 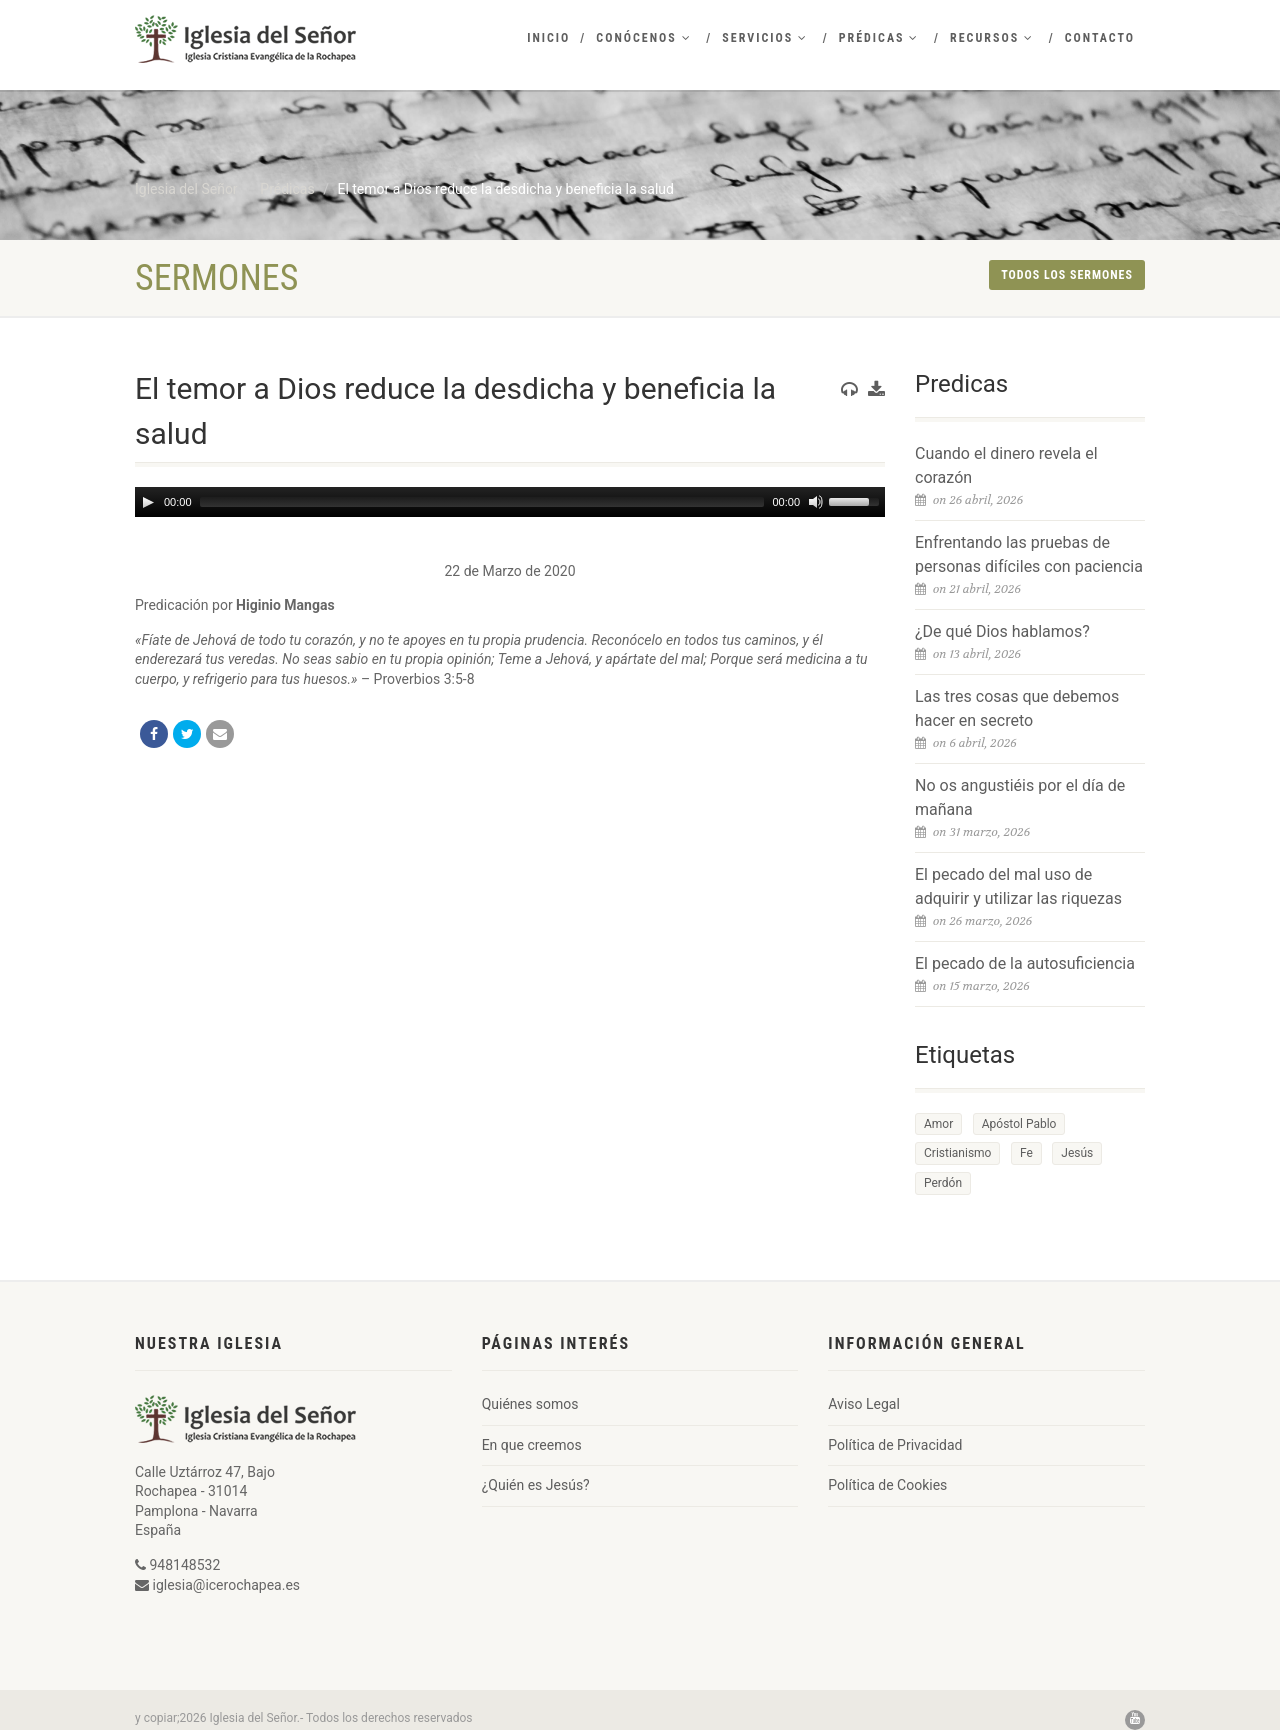 What do you see at coordinates (482, 502) in the screenshot?
I see `[slider]` at bounding box center [482, 502].